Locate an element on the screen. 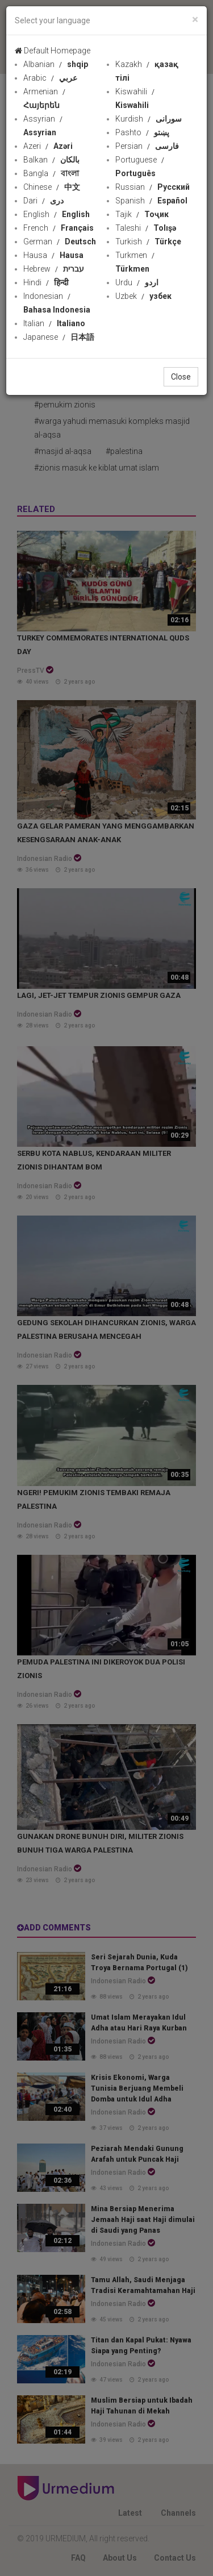  Azeri is located at coordinates (48, 146).